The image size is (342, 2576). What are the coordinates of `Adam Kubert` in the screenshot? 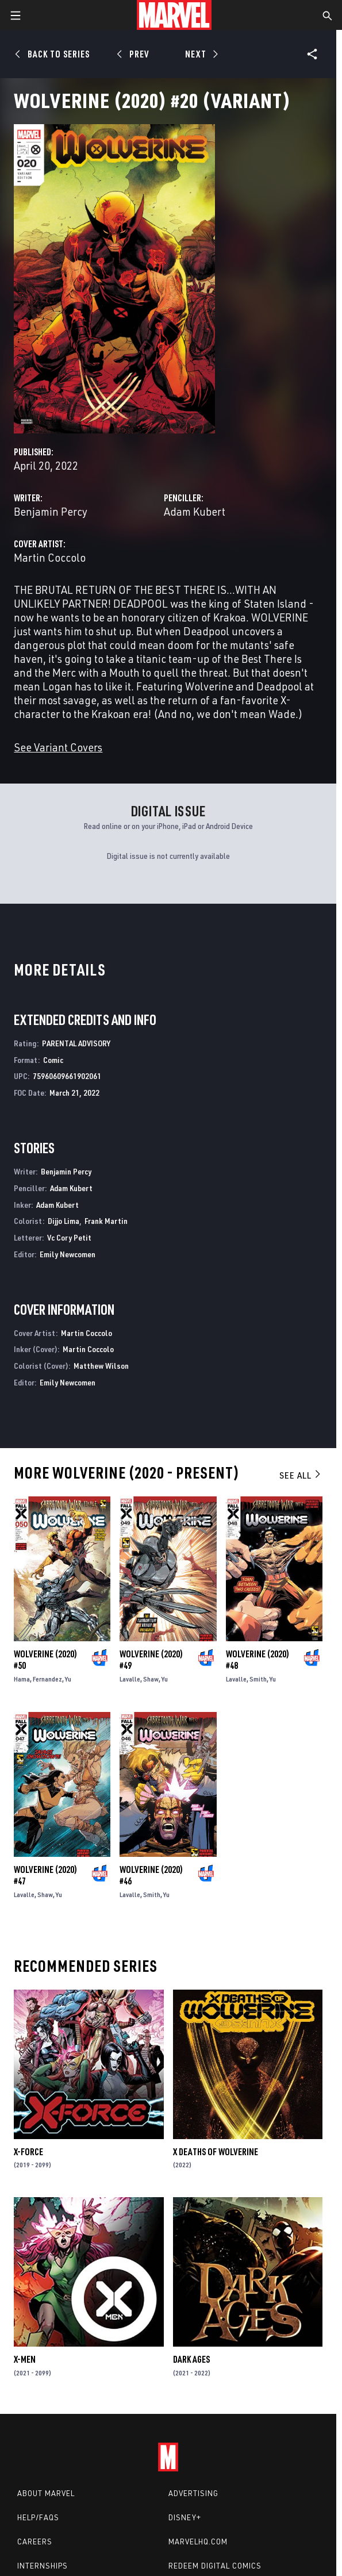 It's located at (194, 511).